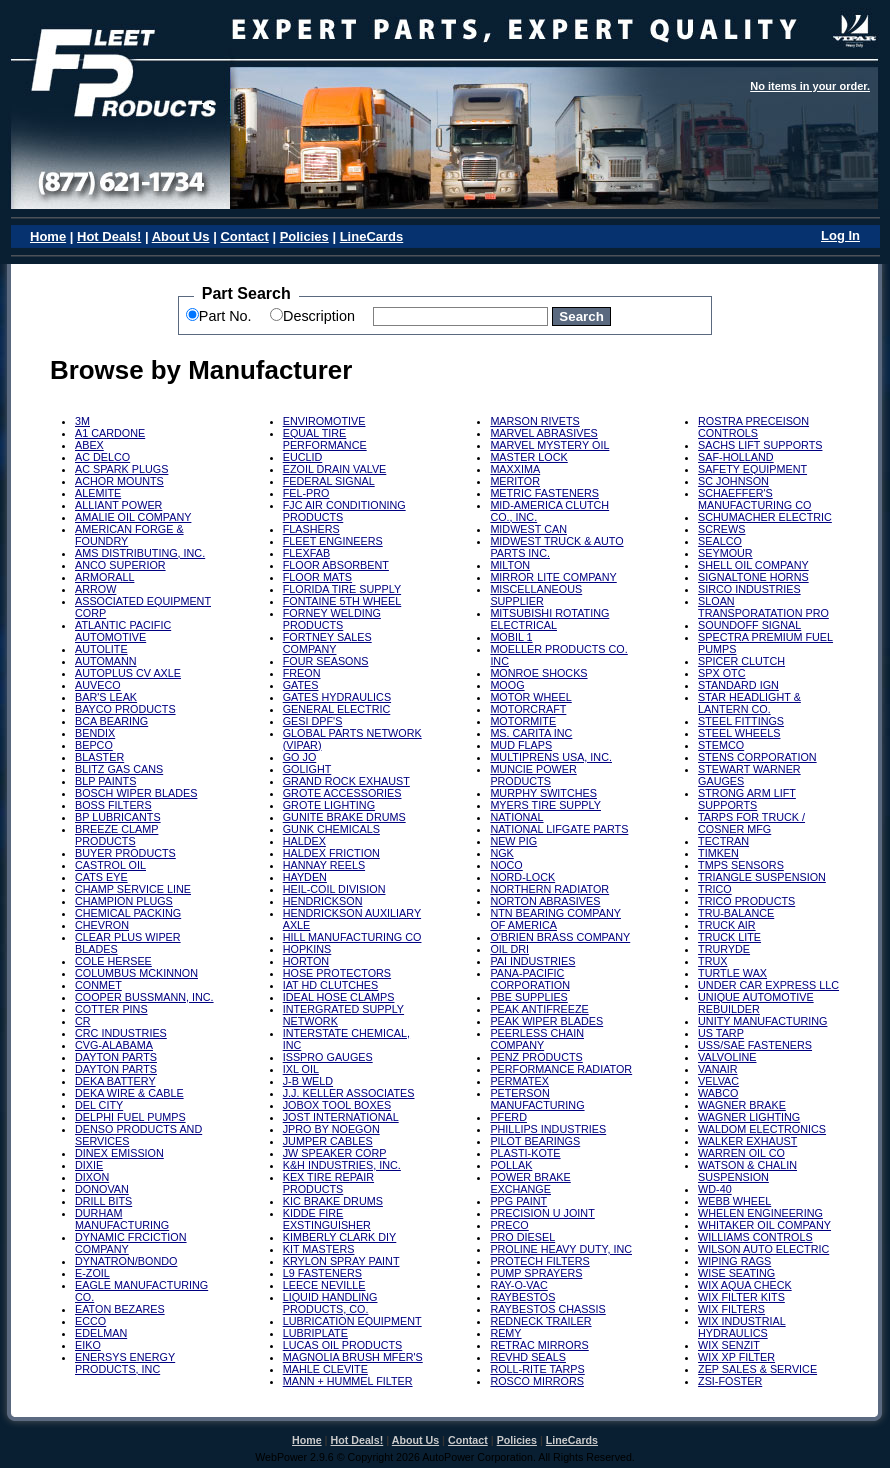 This screenshot has width=890, height=1468. I want to click on REVHD SEALS, so click(528, 1357).